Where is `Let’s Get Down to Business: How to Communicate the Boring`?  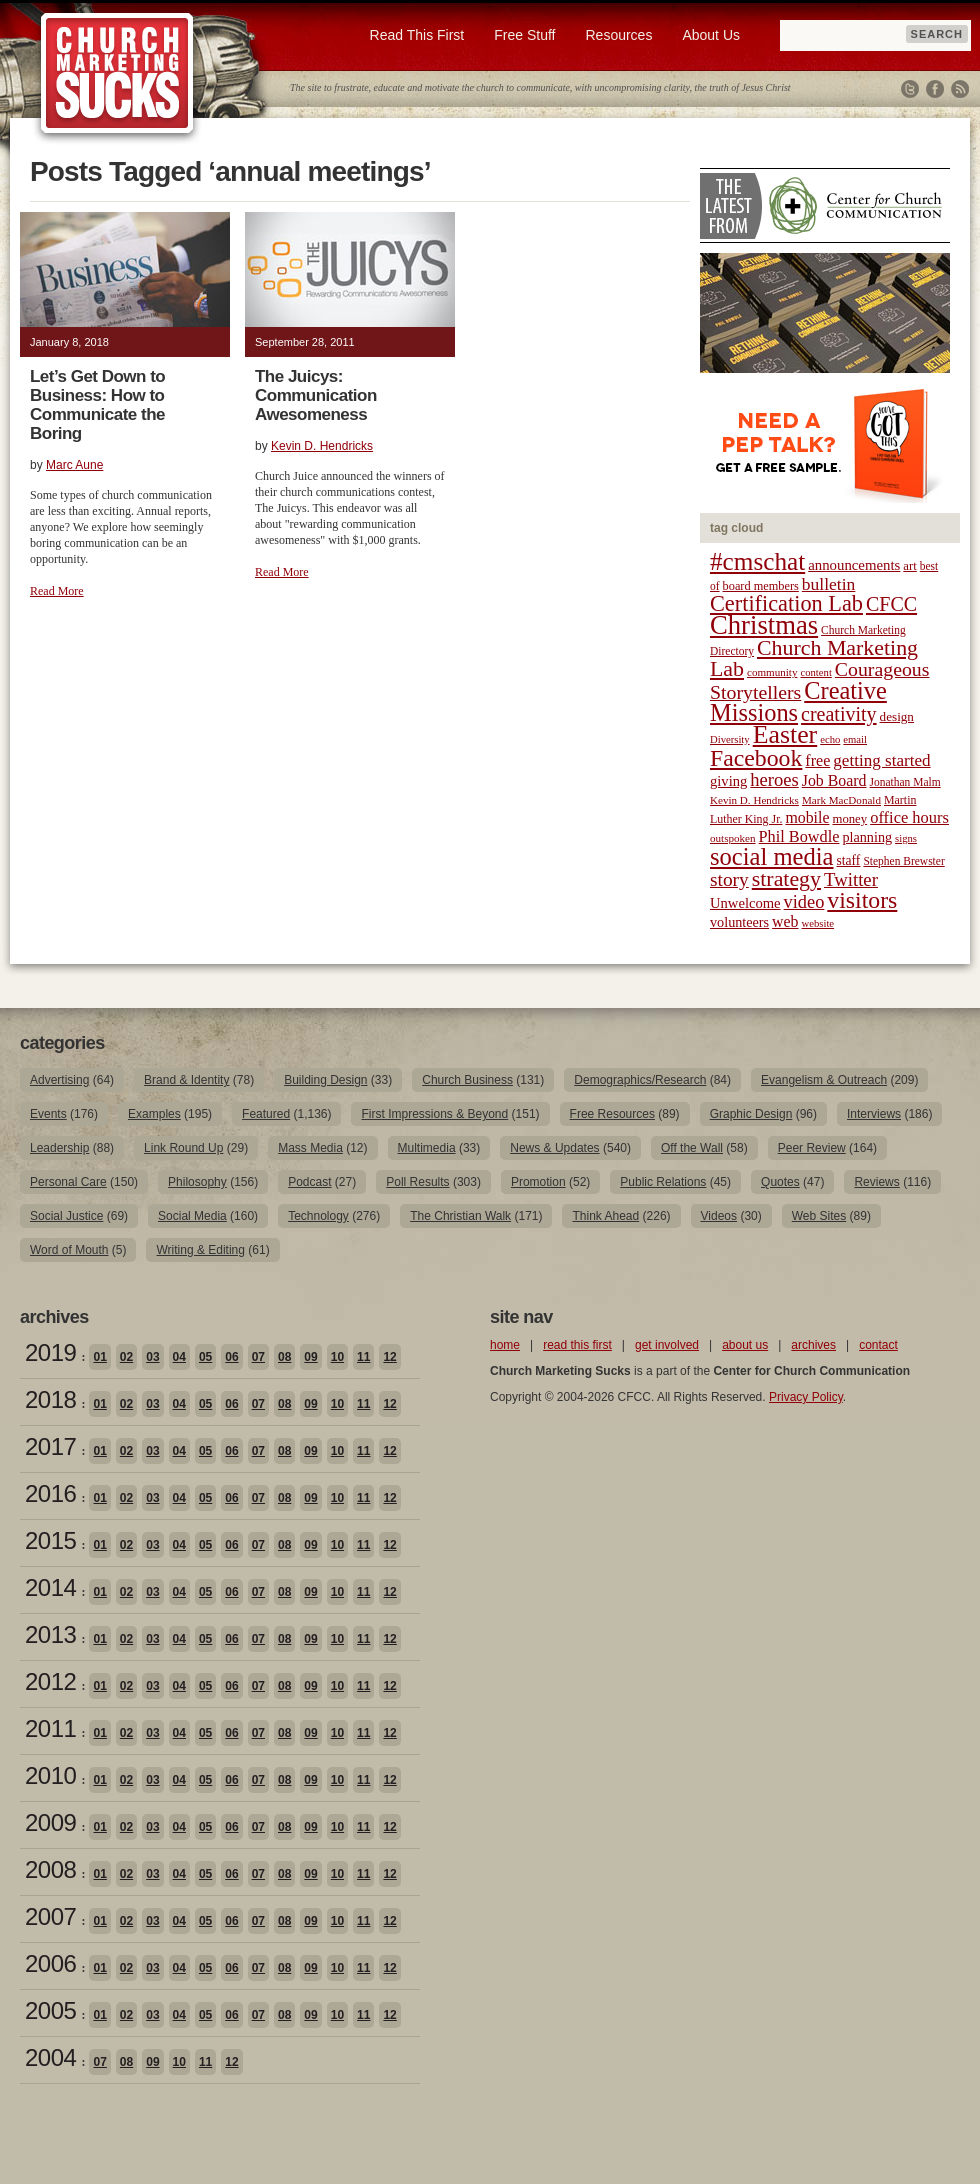
Let’s Get Down to Business: How to Communicate the Boring is located at coordinates (97, 405).